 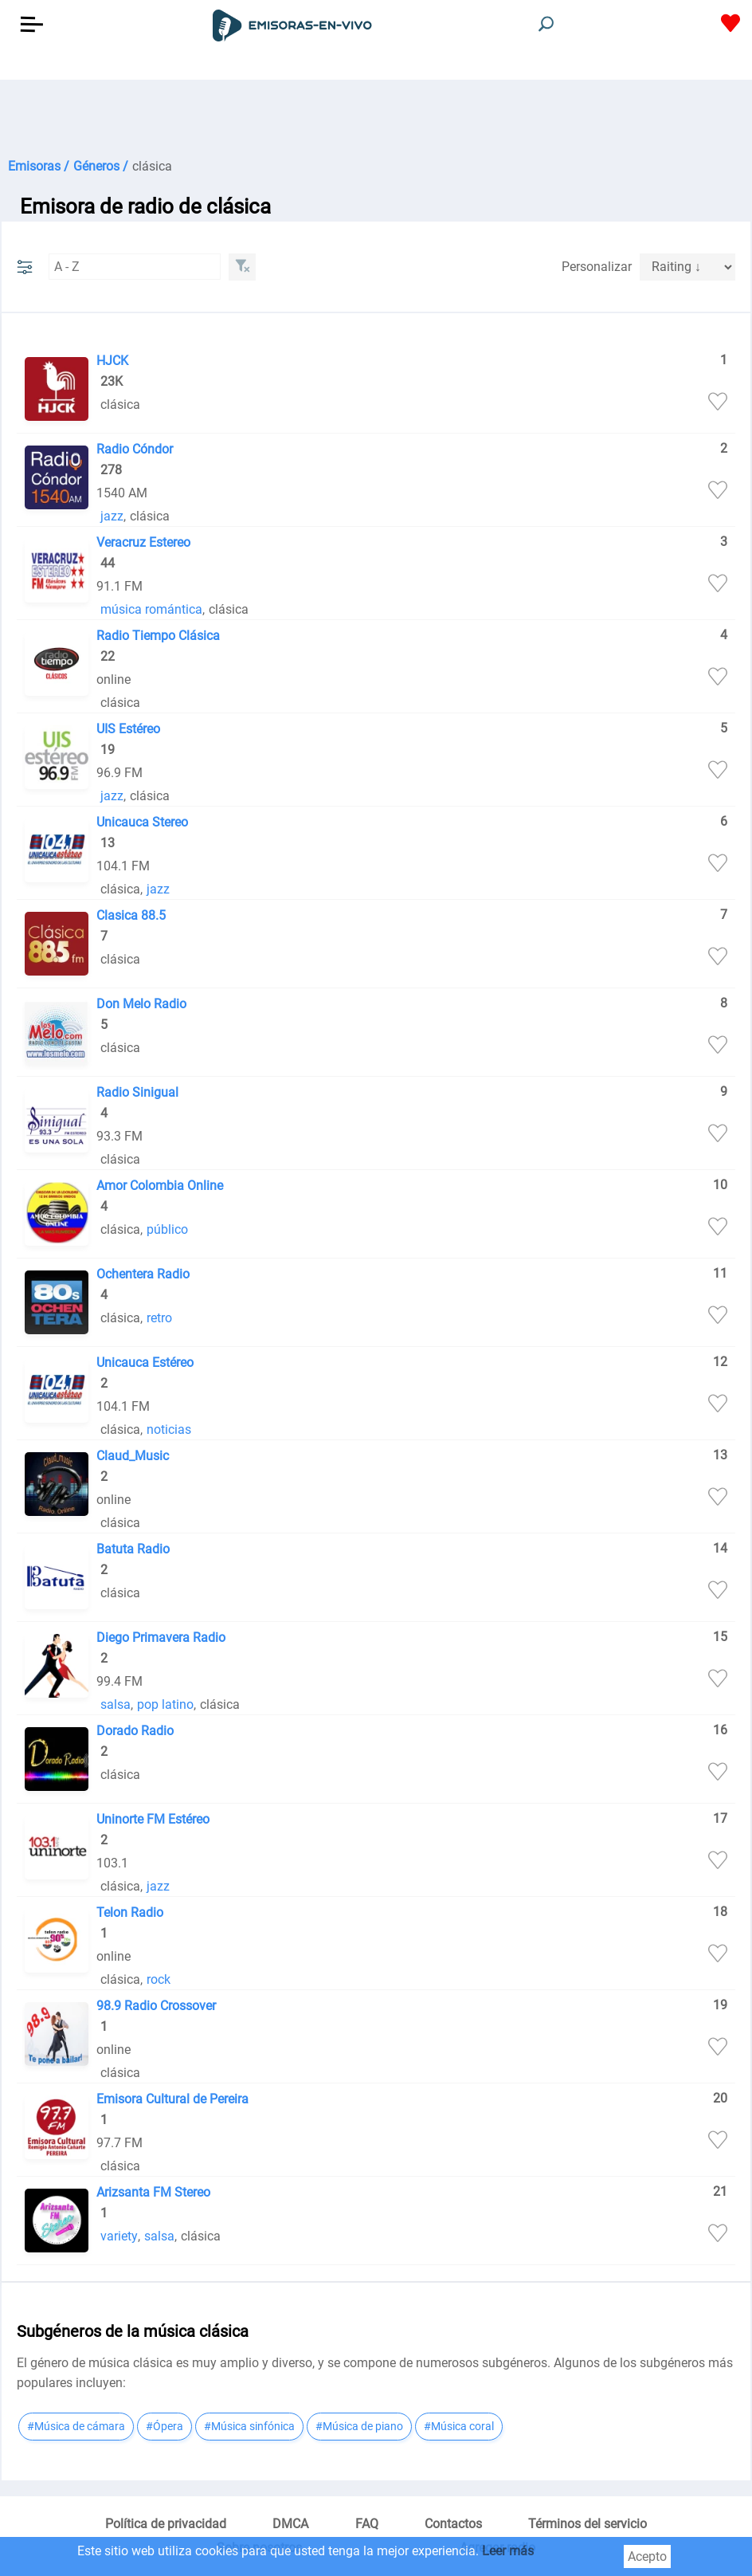 I want to click on Términos del servicio, so click(x=587, y=2523).